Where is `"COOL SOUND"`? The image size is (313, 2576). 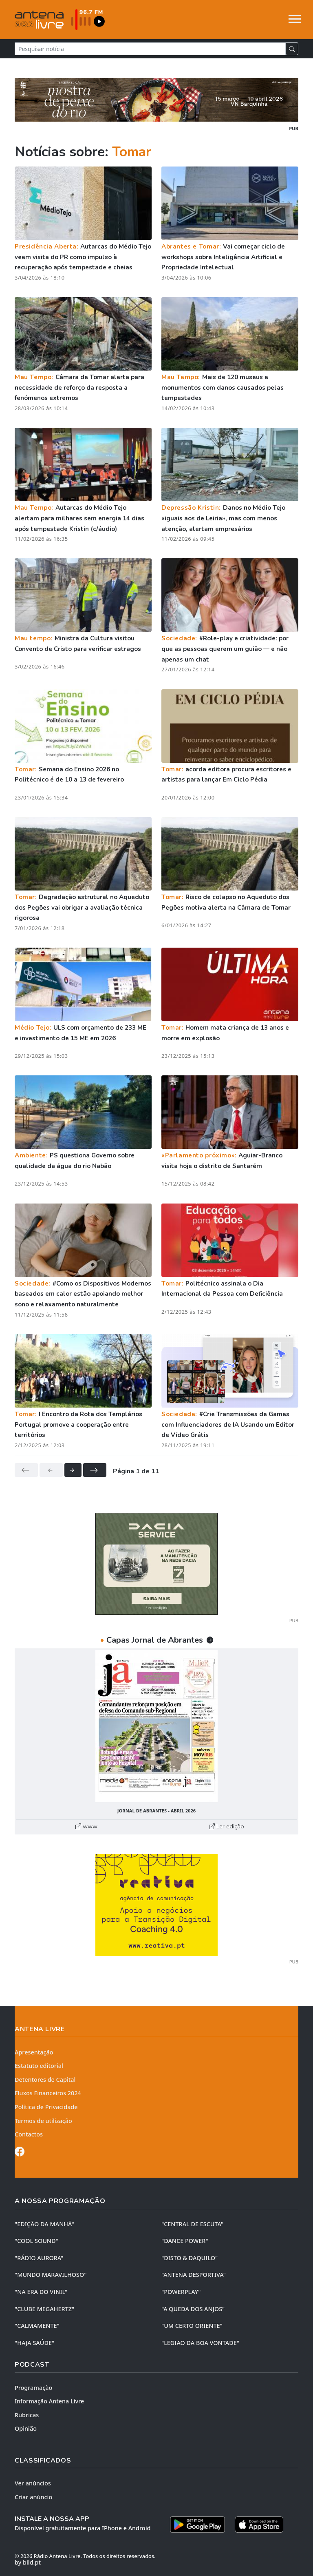
"COOL SOUND" is located at coordinates (36, 2241).